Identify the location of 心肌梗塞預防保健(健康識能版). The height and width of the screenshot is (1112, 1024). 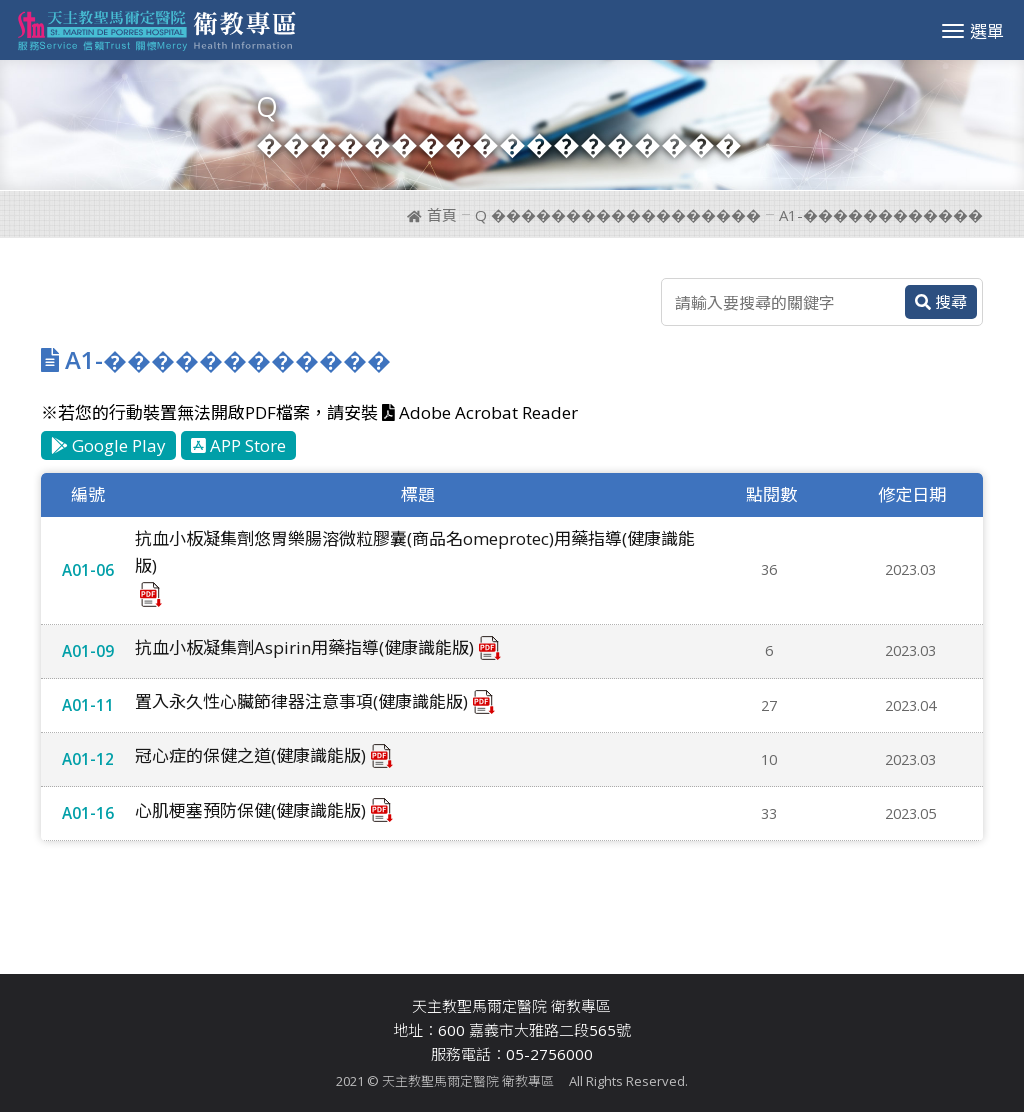
(250, 810).